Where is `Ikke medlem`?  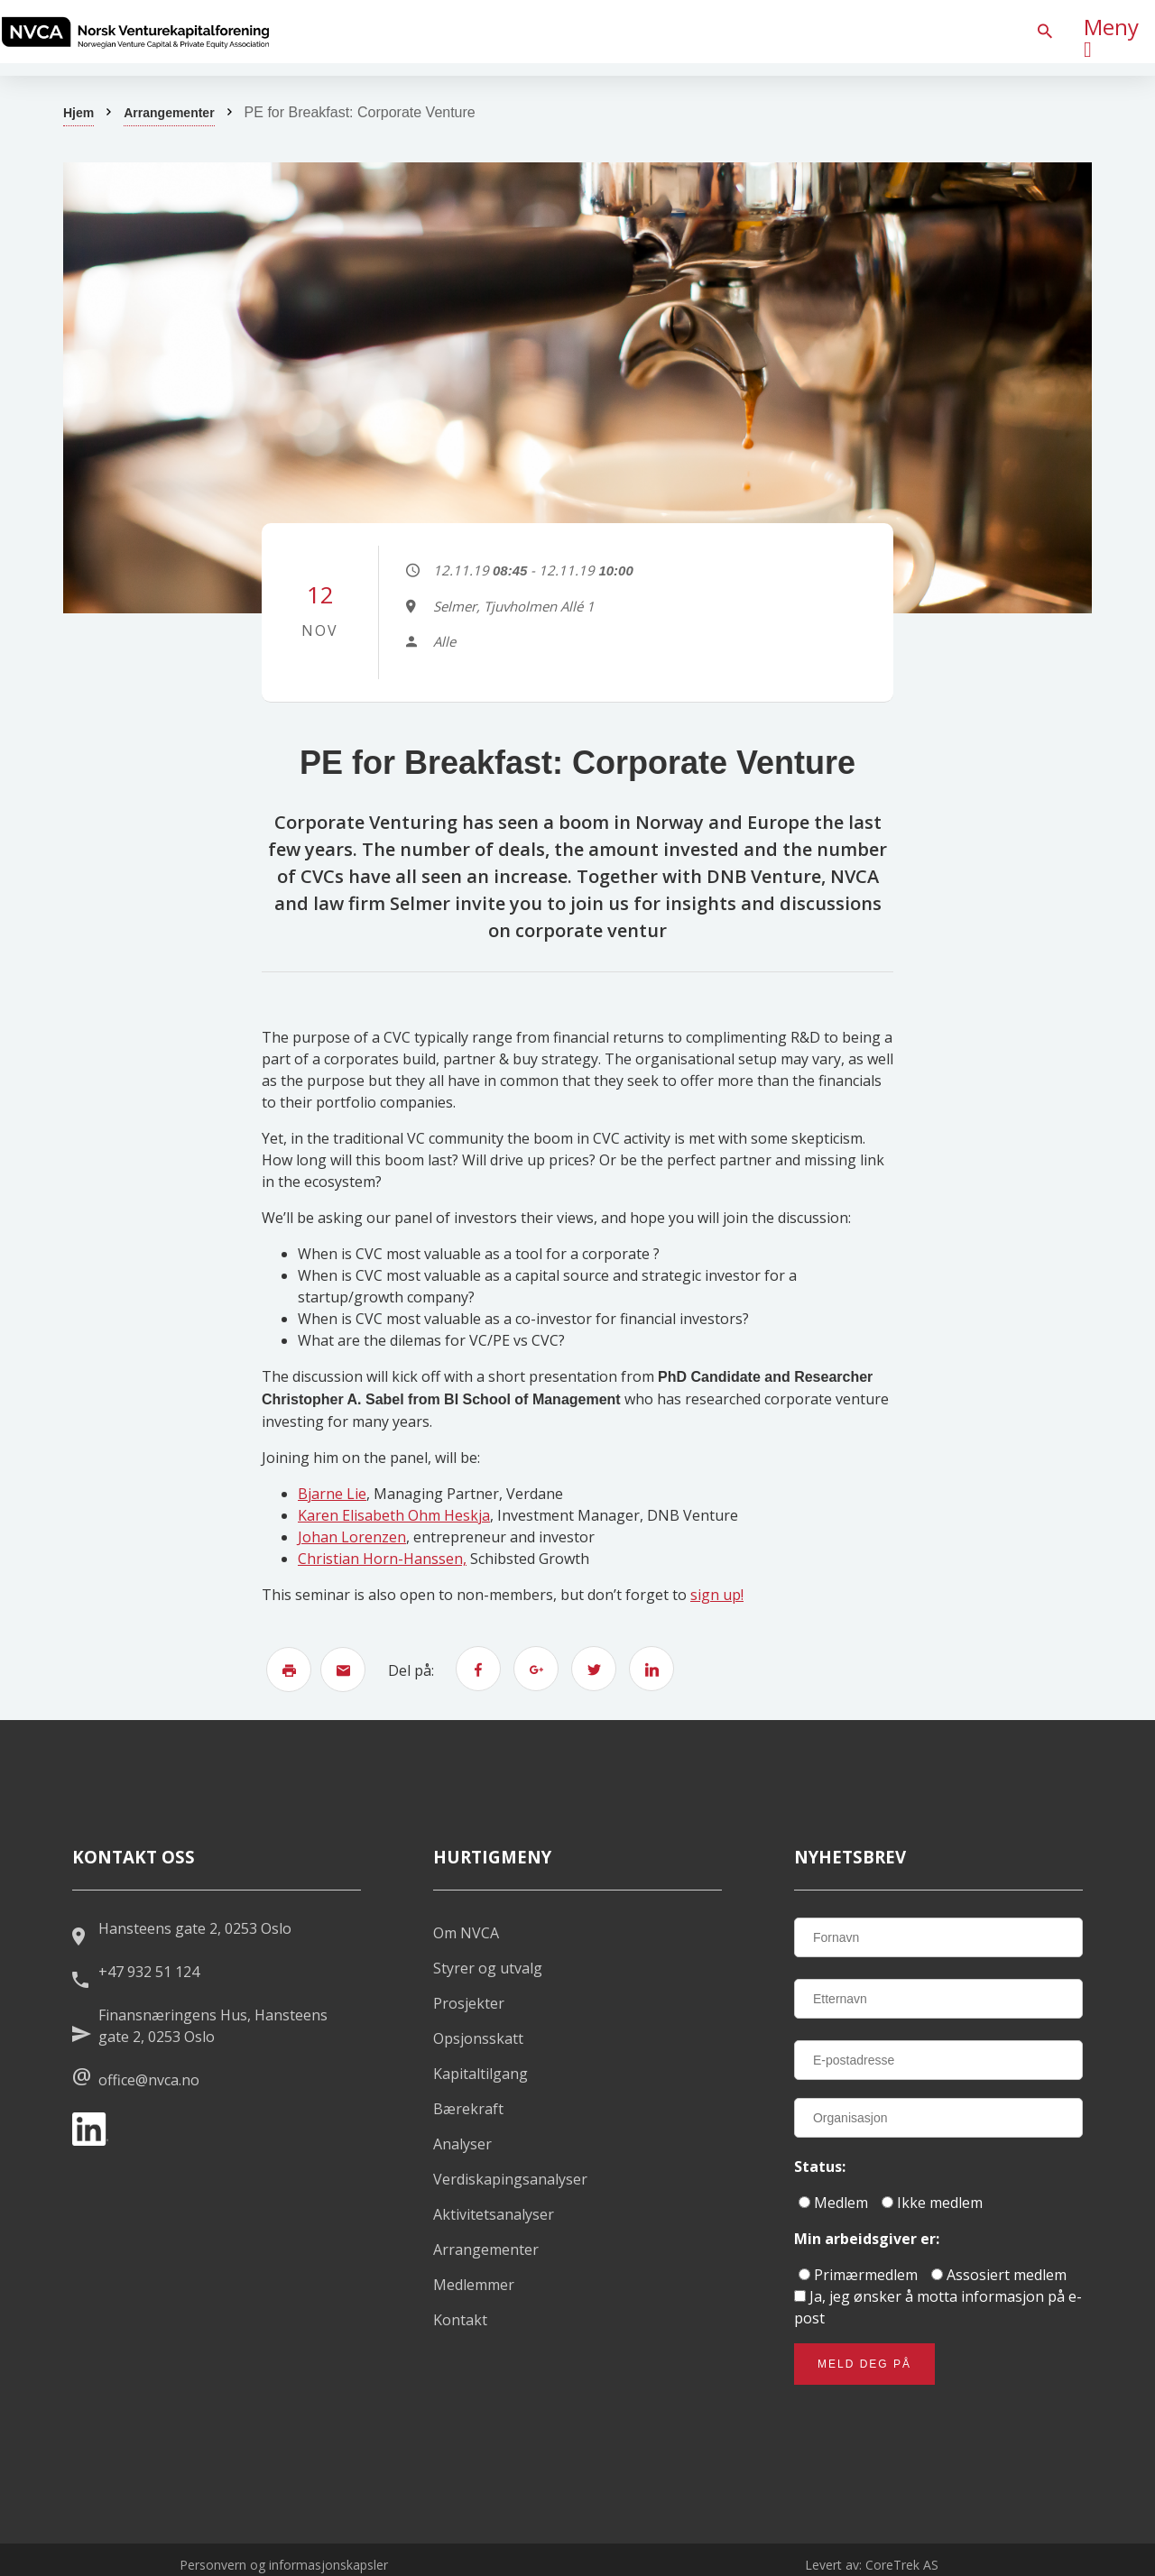 Ikke medlem is located at coordinates (932, 2203).